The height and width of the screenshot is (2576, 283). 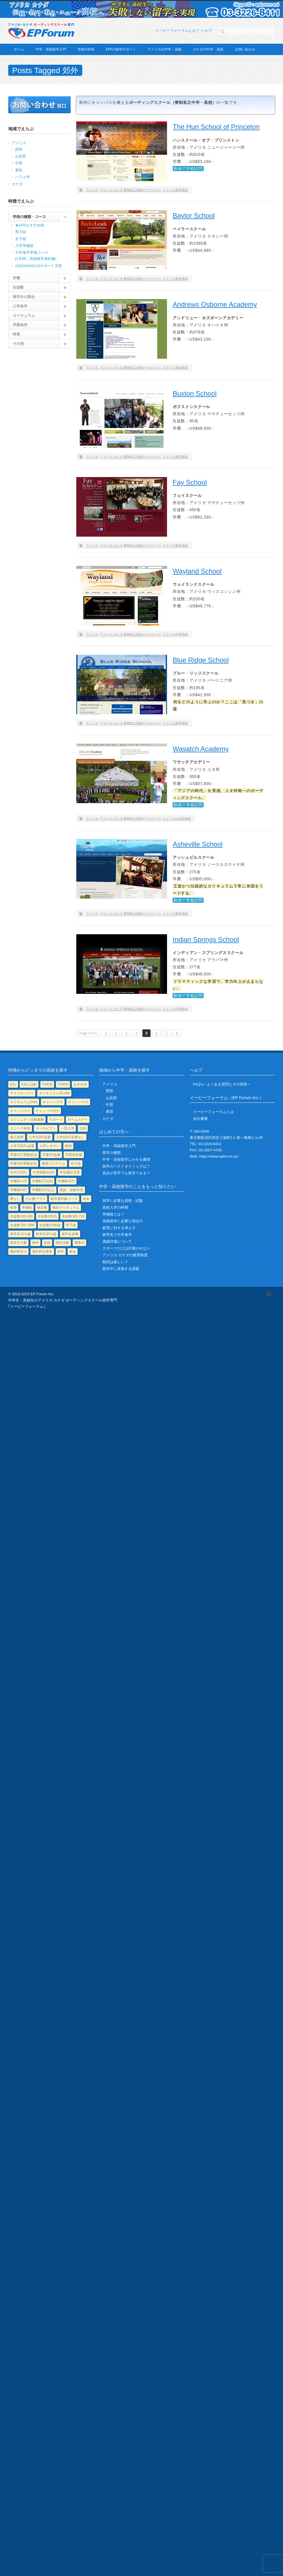 What do you see at coordinates (18, 170) in the screenshot?
I see `東部` at bounding box center [18, 170].